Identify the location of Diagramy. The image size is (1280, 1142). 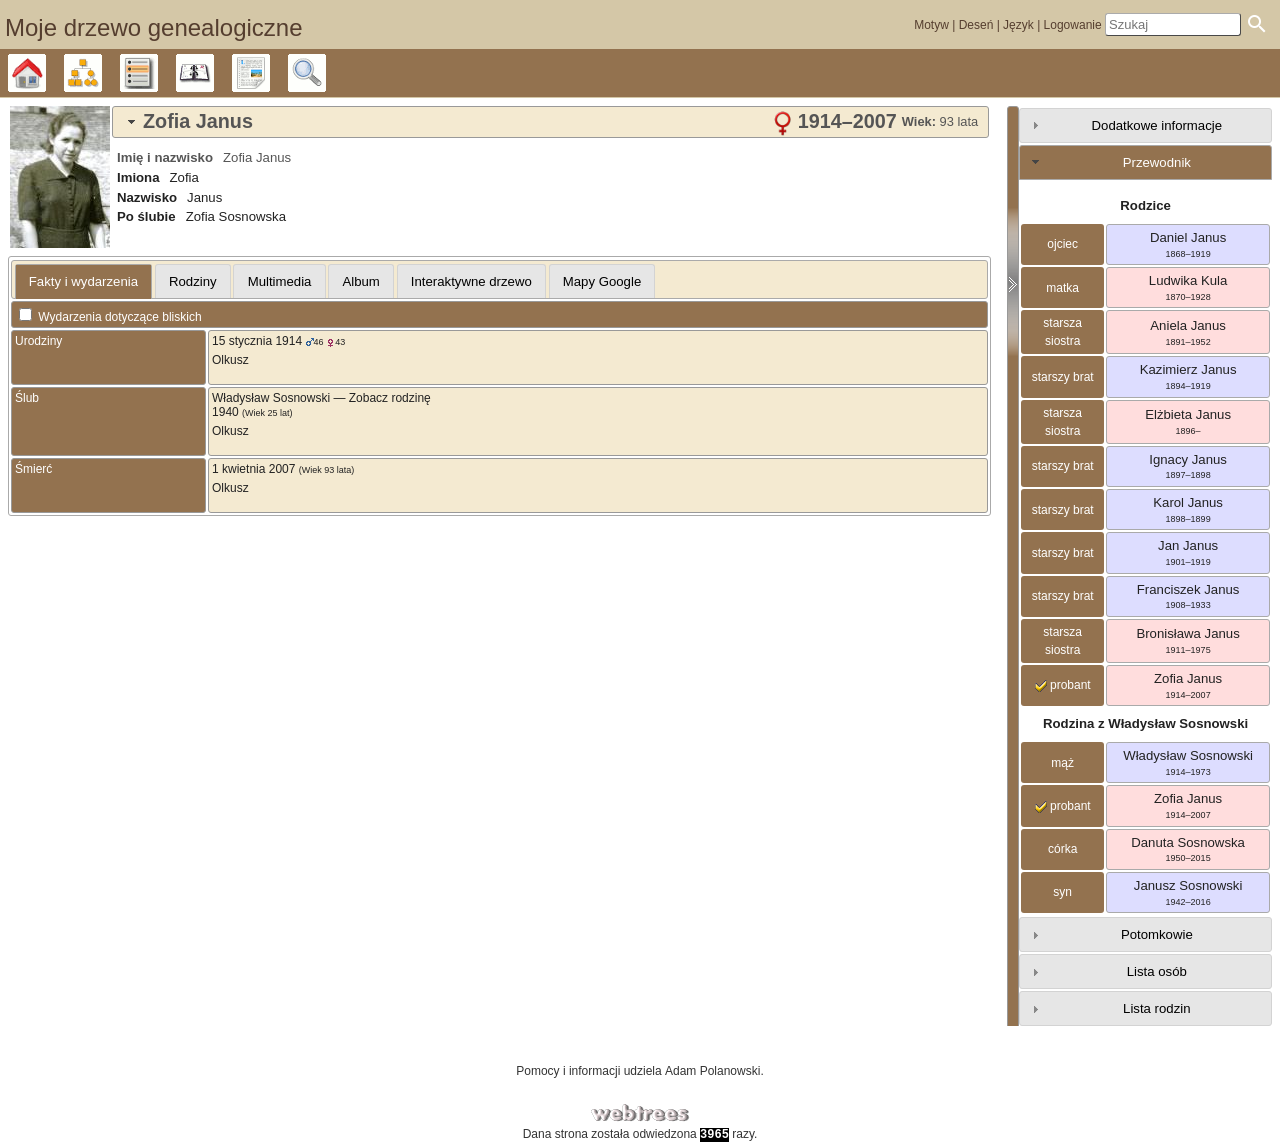
(101, 73).